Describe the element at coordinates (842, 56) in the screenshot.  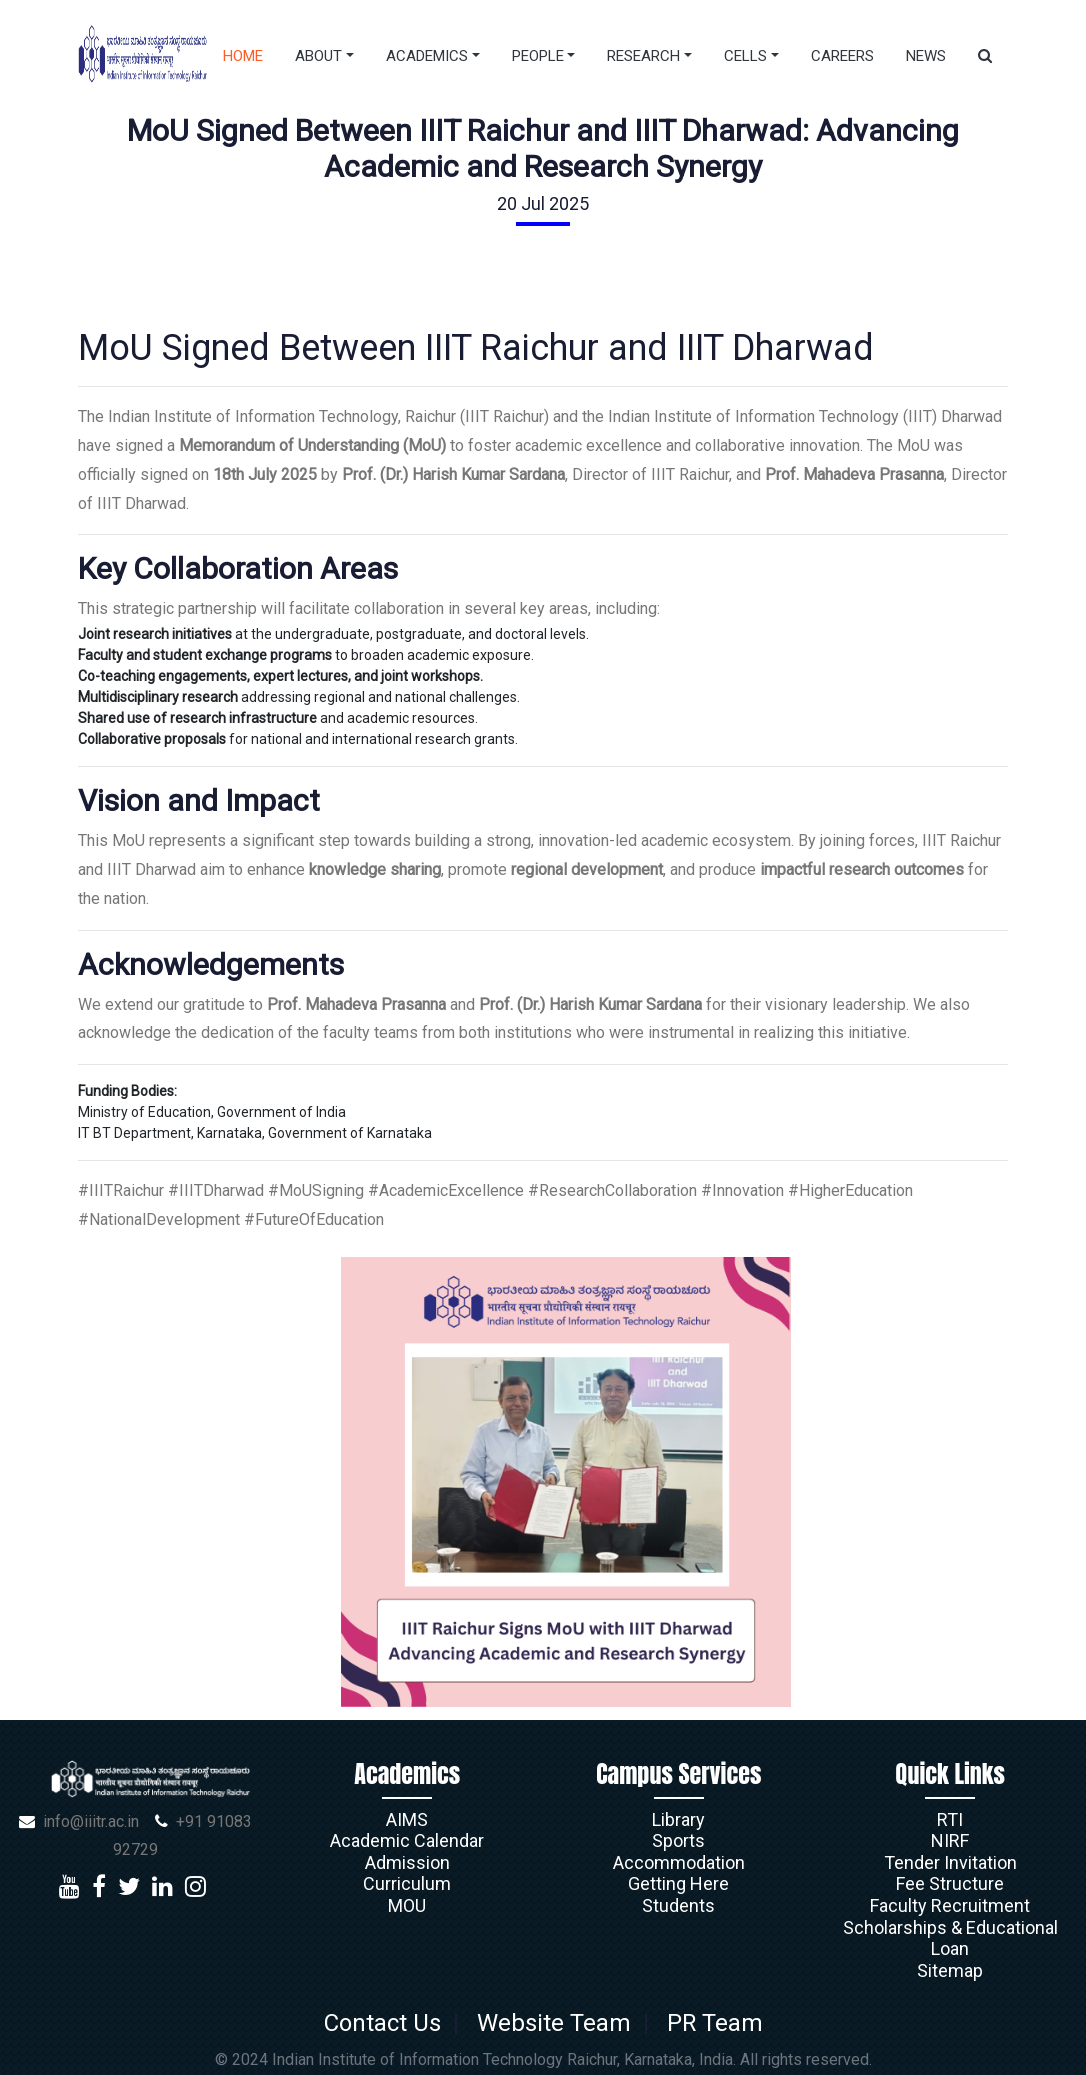
I see `Careers` at that location.